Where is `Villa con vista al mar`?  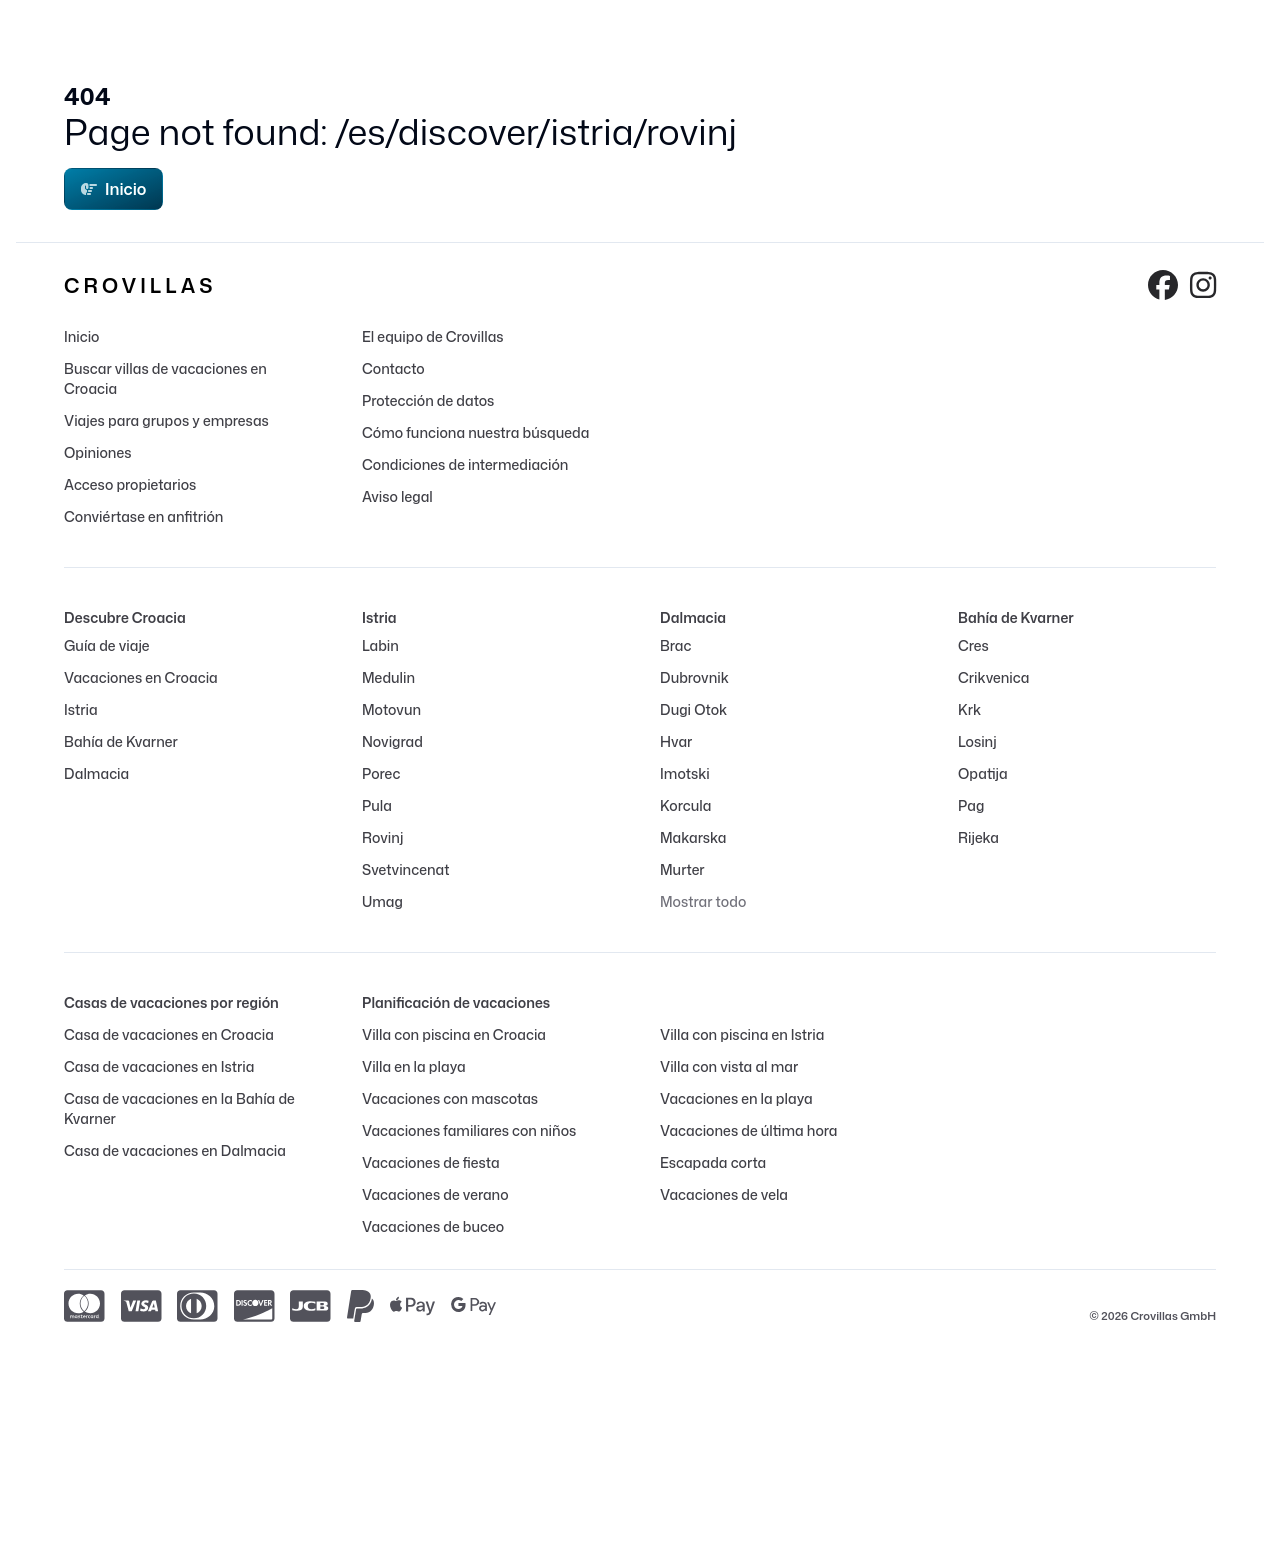 Villa con vista al mar is located at coordinates (729, 1066).